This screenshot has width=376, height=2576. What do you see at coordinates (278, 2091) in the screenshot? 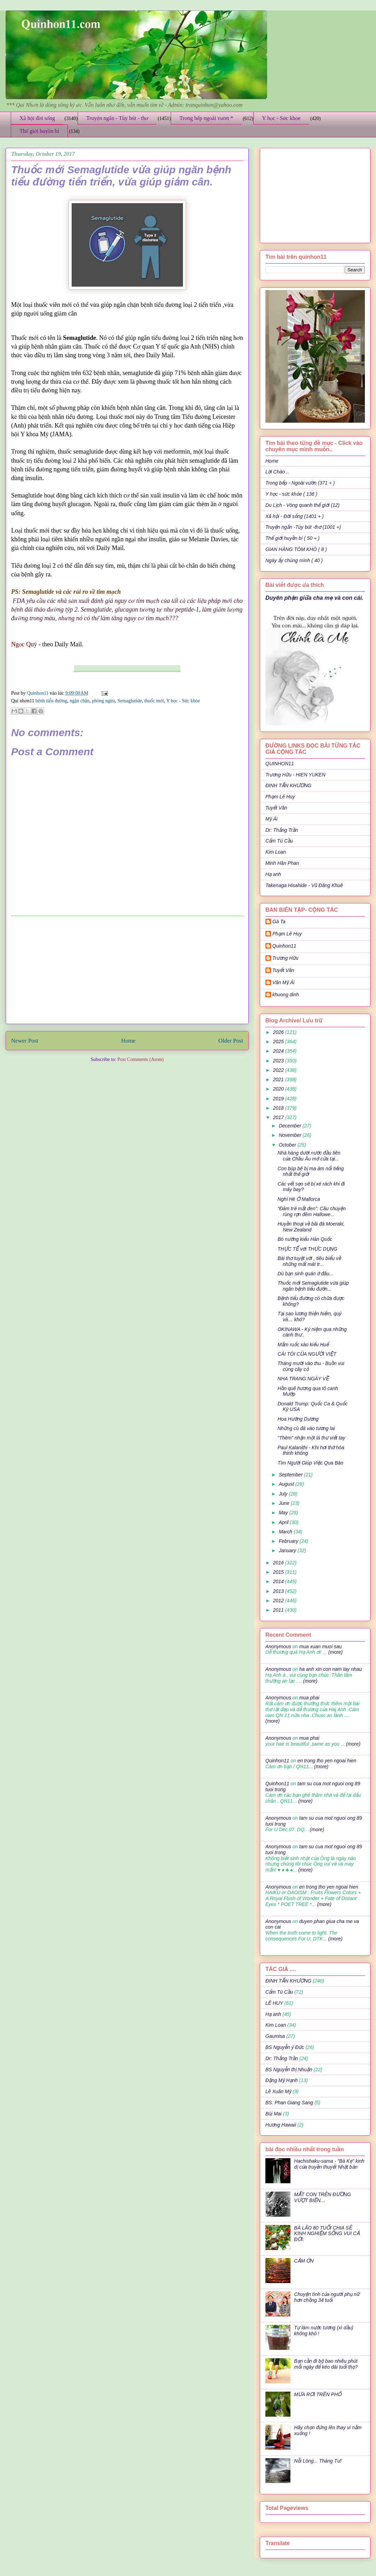
I see `Lê Xuân Mỹ` at bounding box center [278, 2091].